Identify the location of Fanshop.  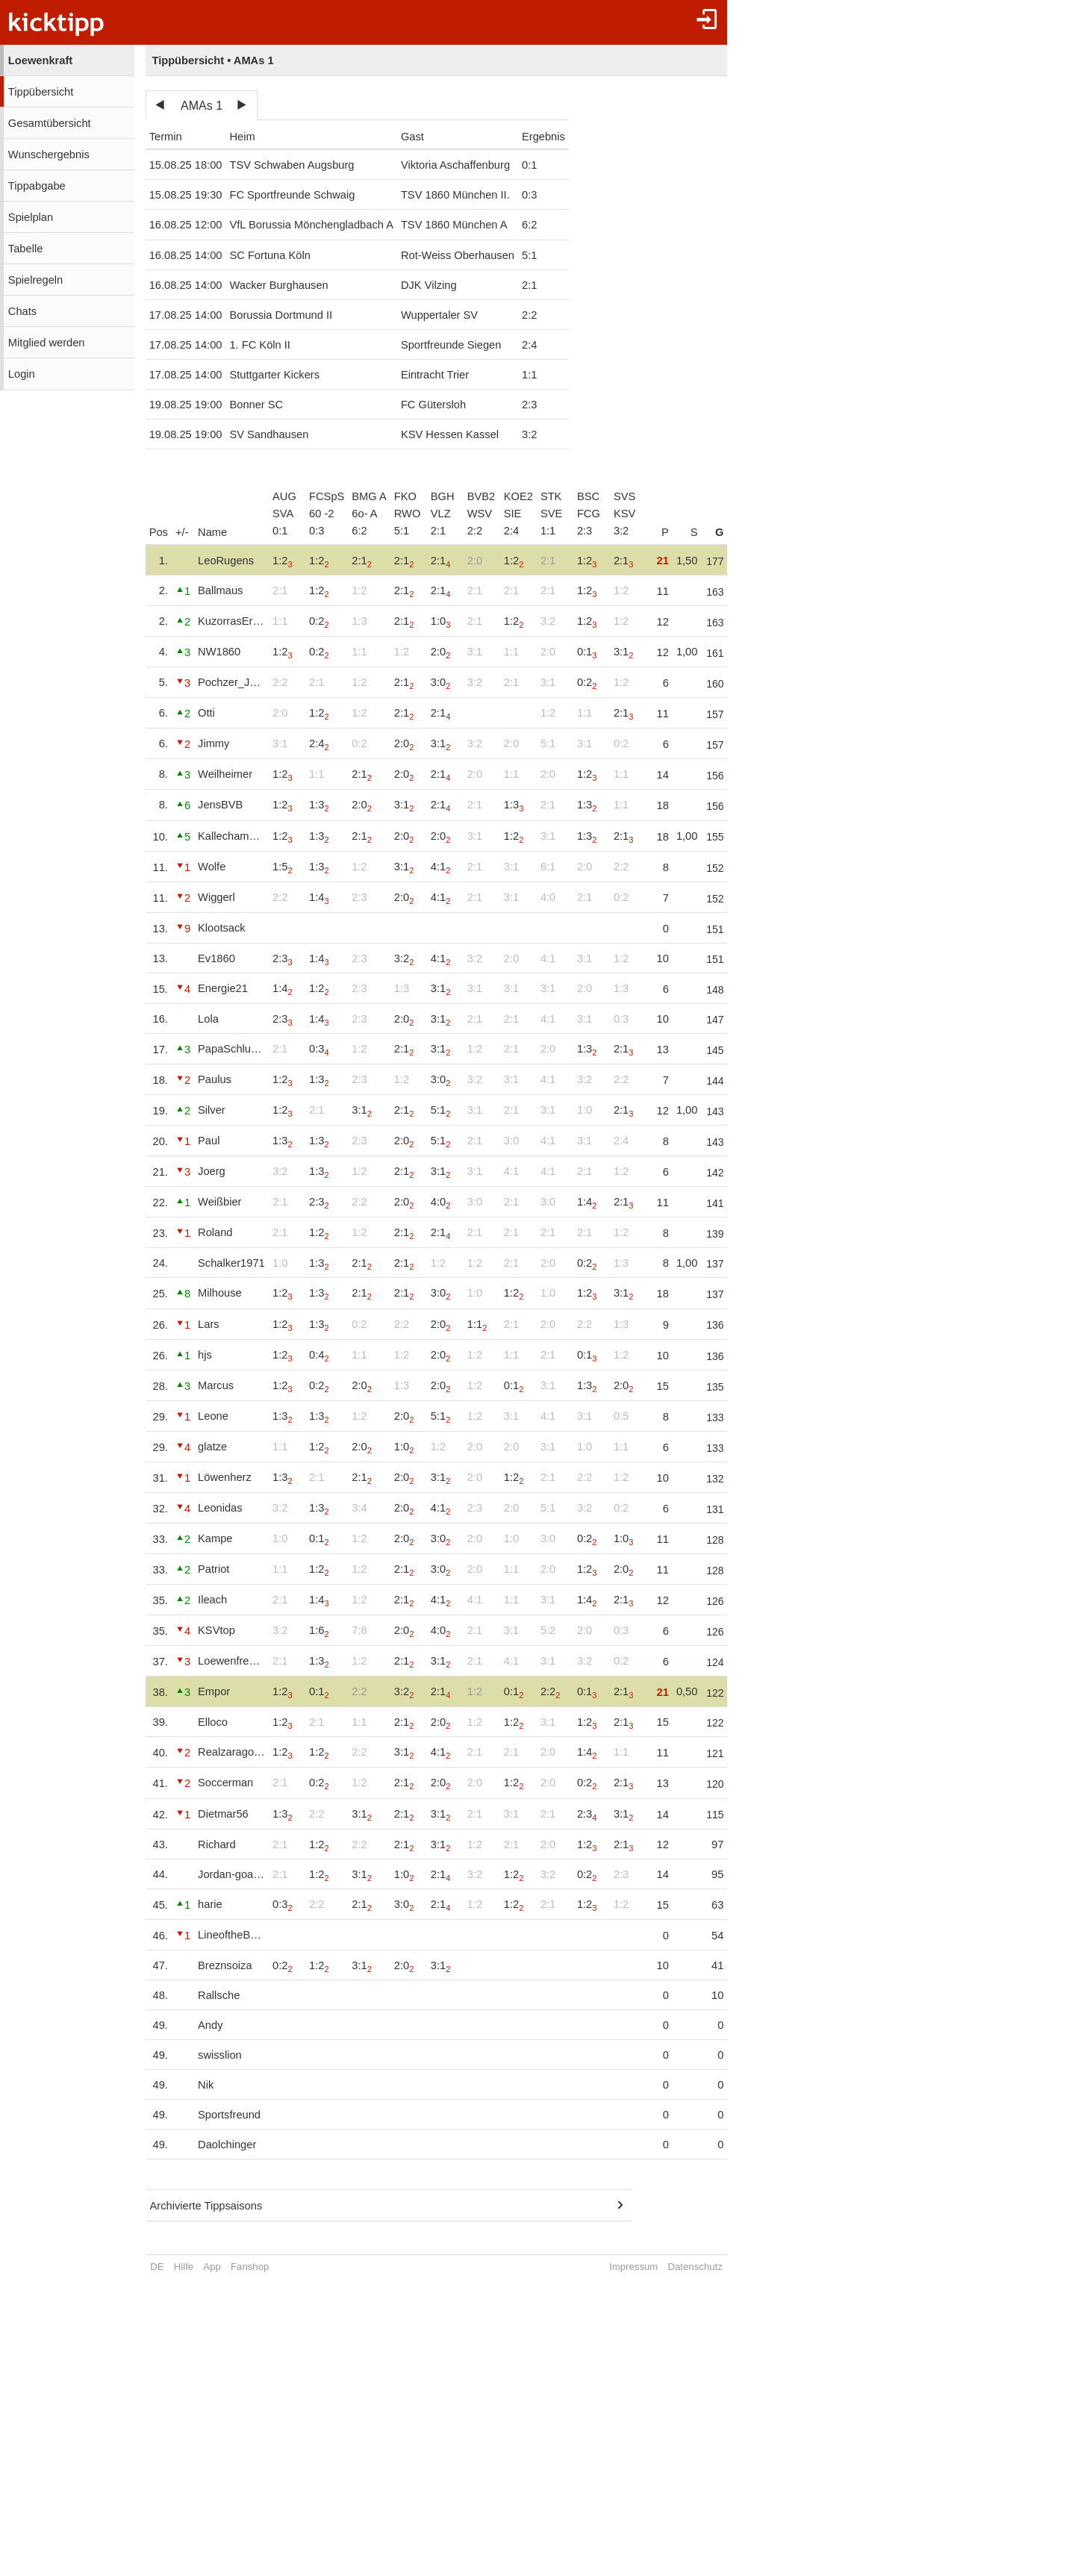
(250, 2266).